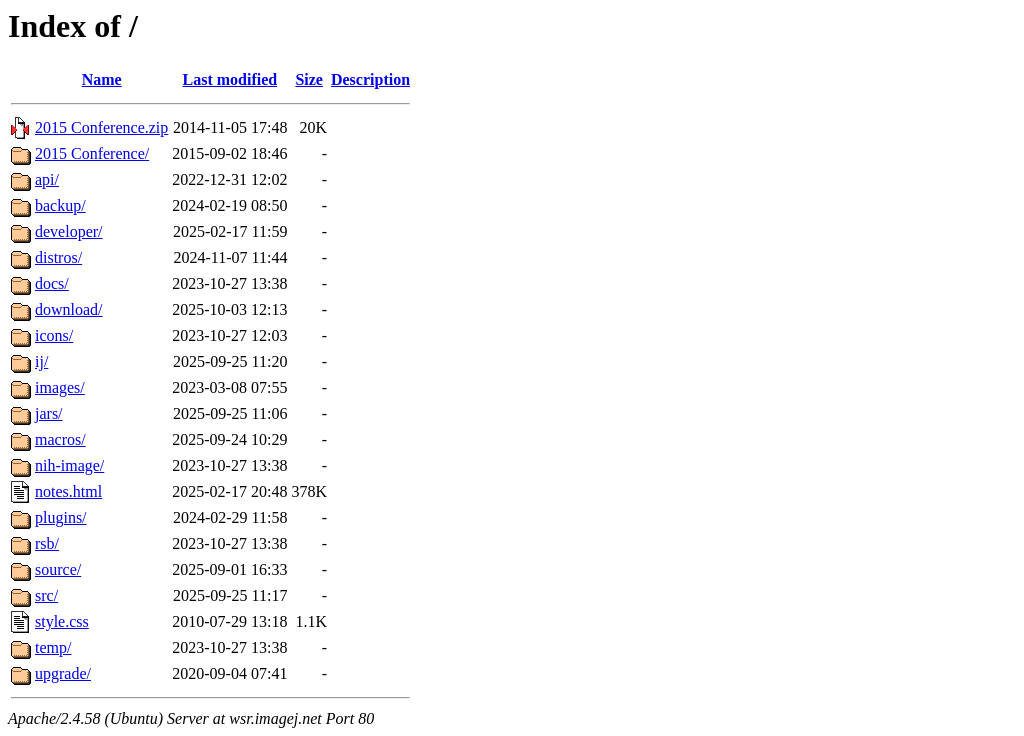 The image size is (1024, 736). I want to click on jars/, so click(49, 413).